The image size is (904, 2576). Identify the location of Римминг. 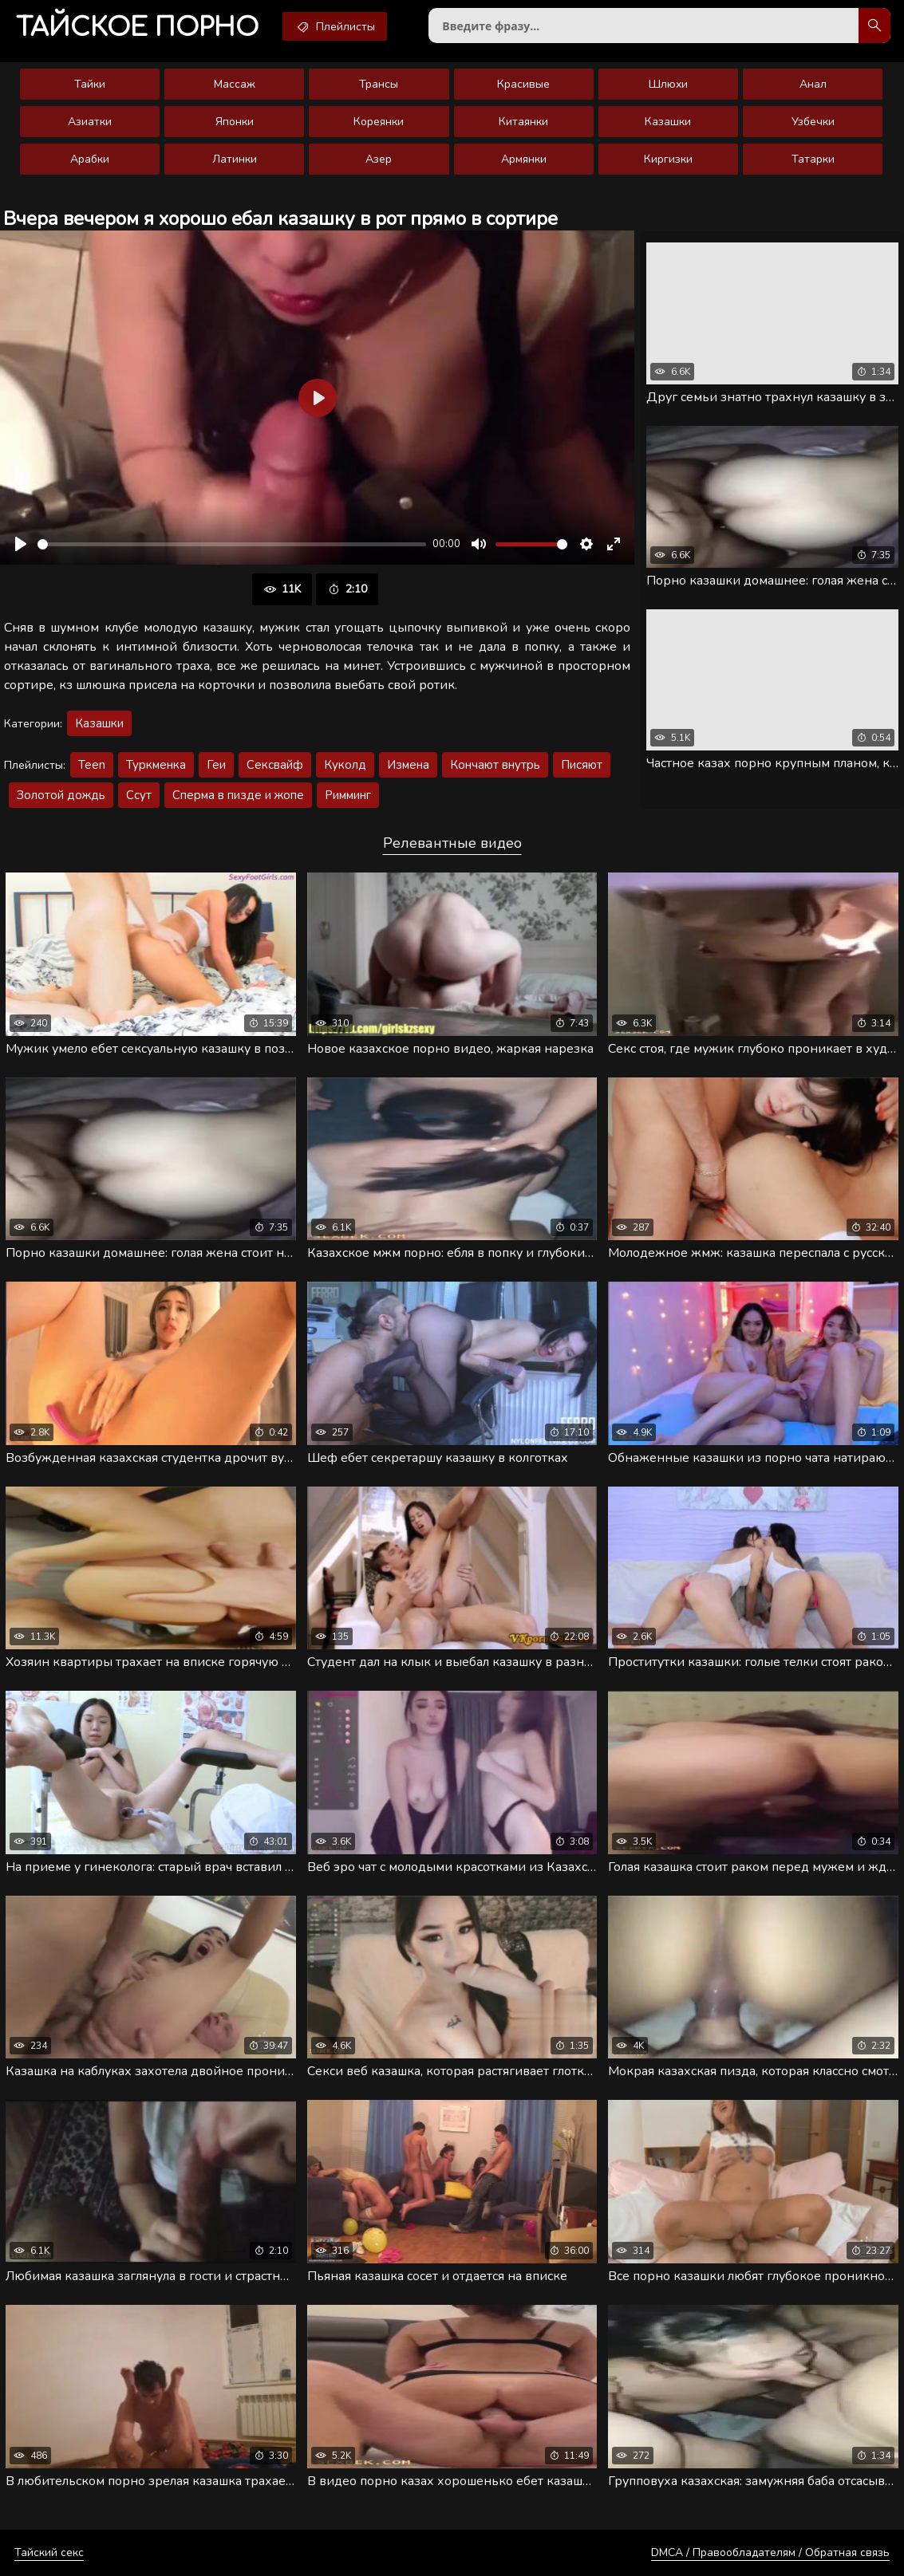
(348, 795).